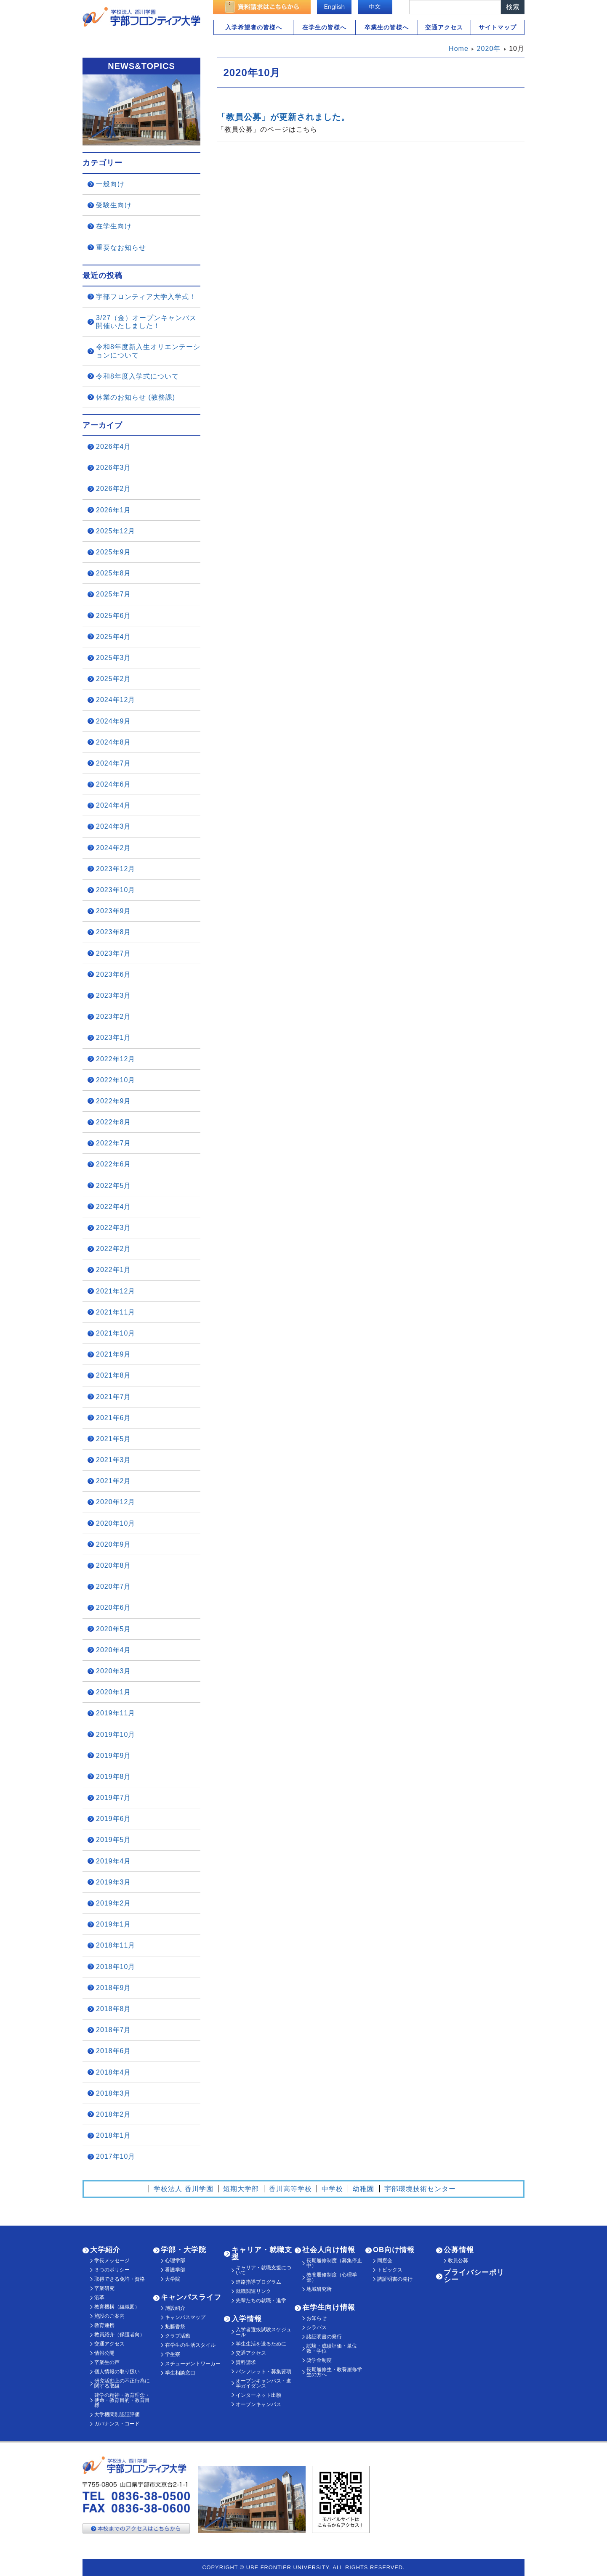 Image resolution: width=607 pixels, height=2576 pixels. Describe the element at coordinates (384, 2260) in the screenshot. I see `同窓会` at that location.